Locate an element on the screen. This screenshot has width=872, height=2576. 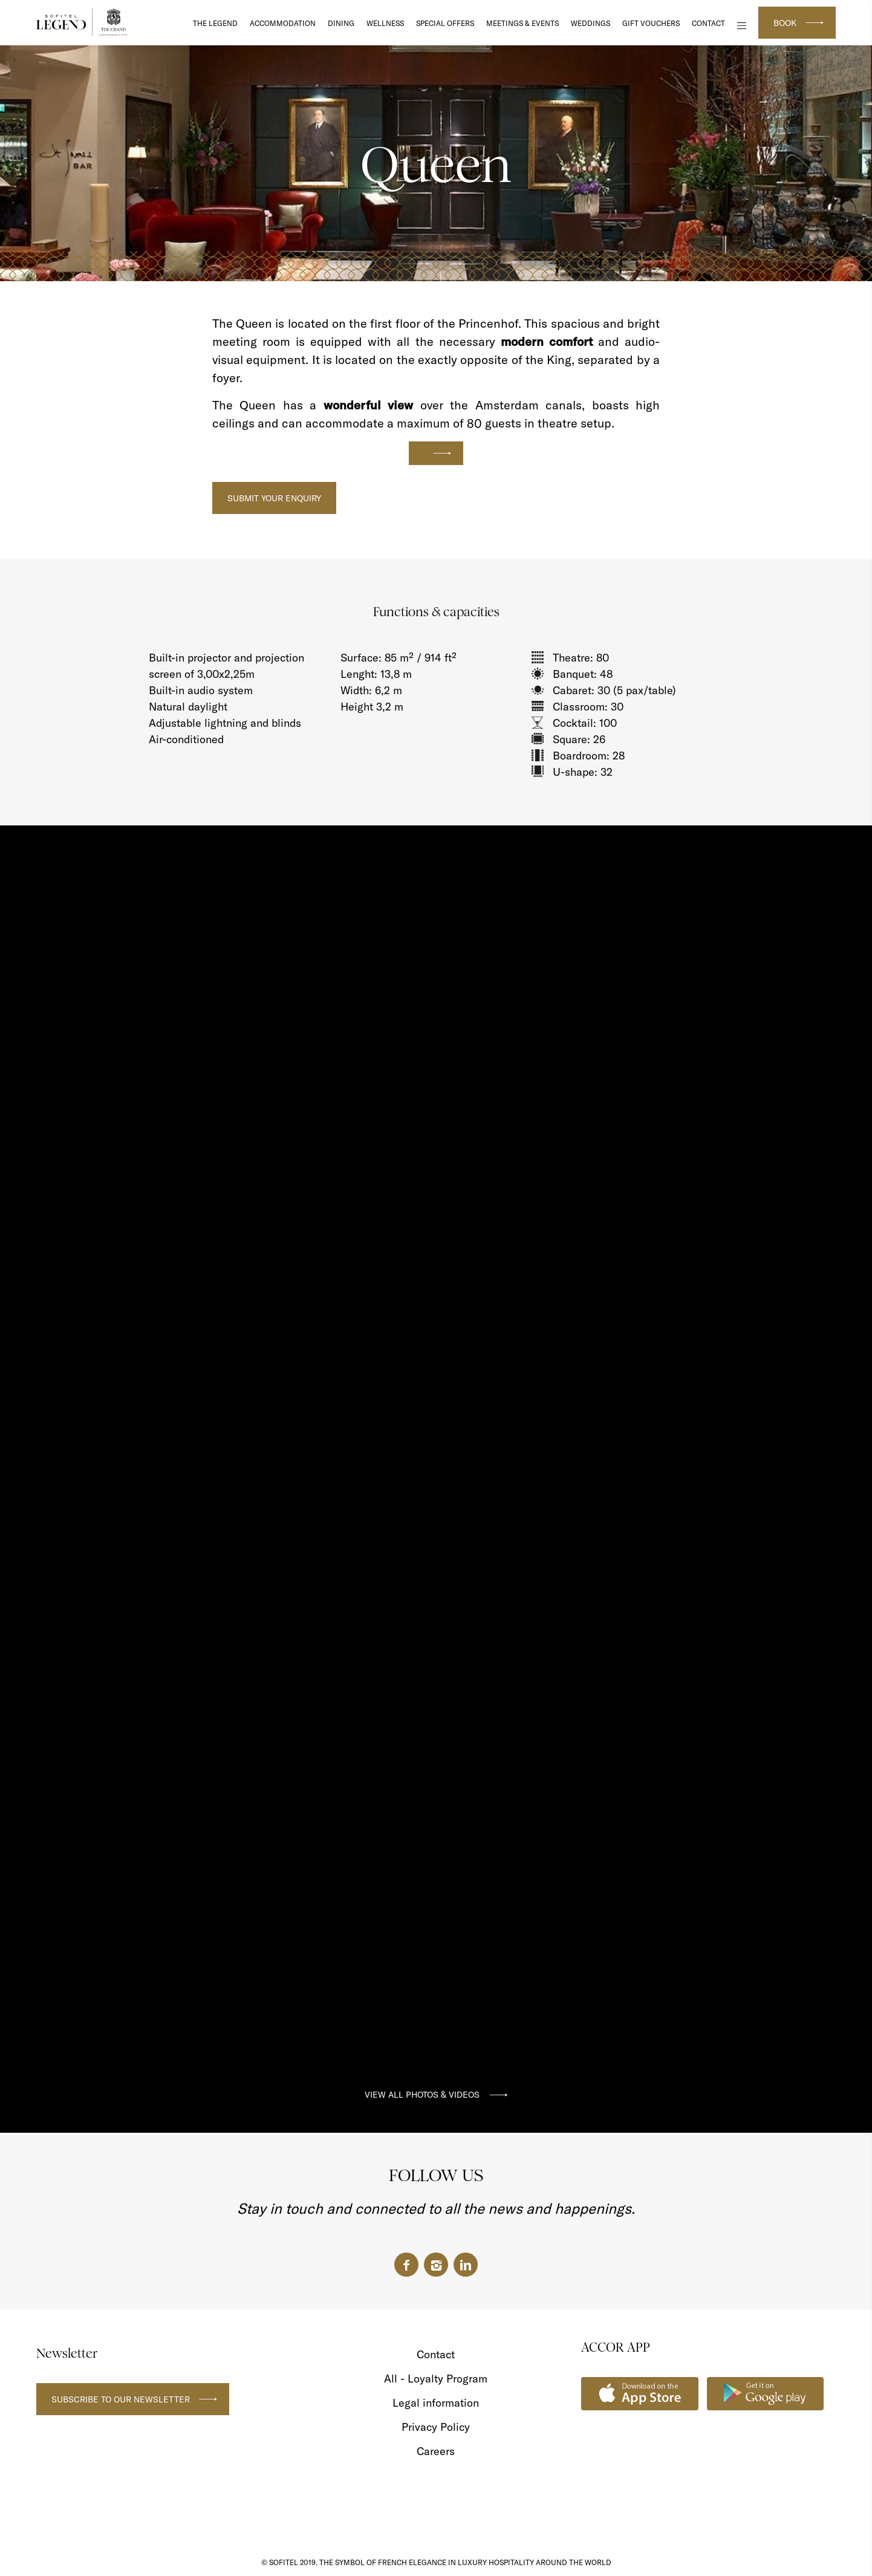
Legal information is located at coordinates (435, 2403).